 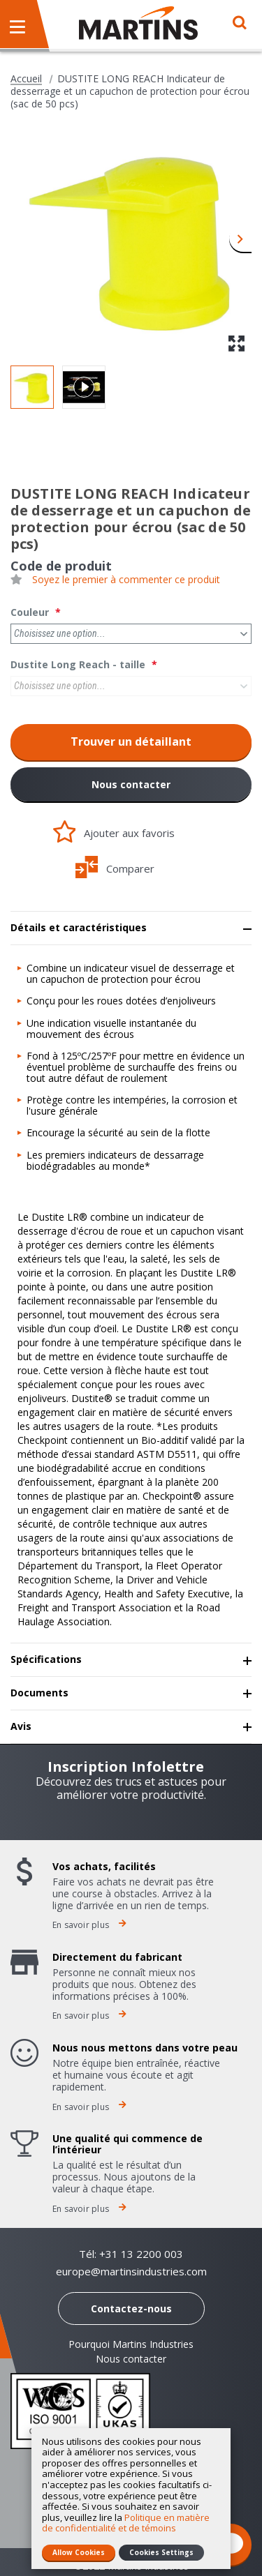 I want to click on Documents, so click(x=39, y=1692).